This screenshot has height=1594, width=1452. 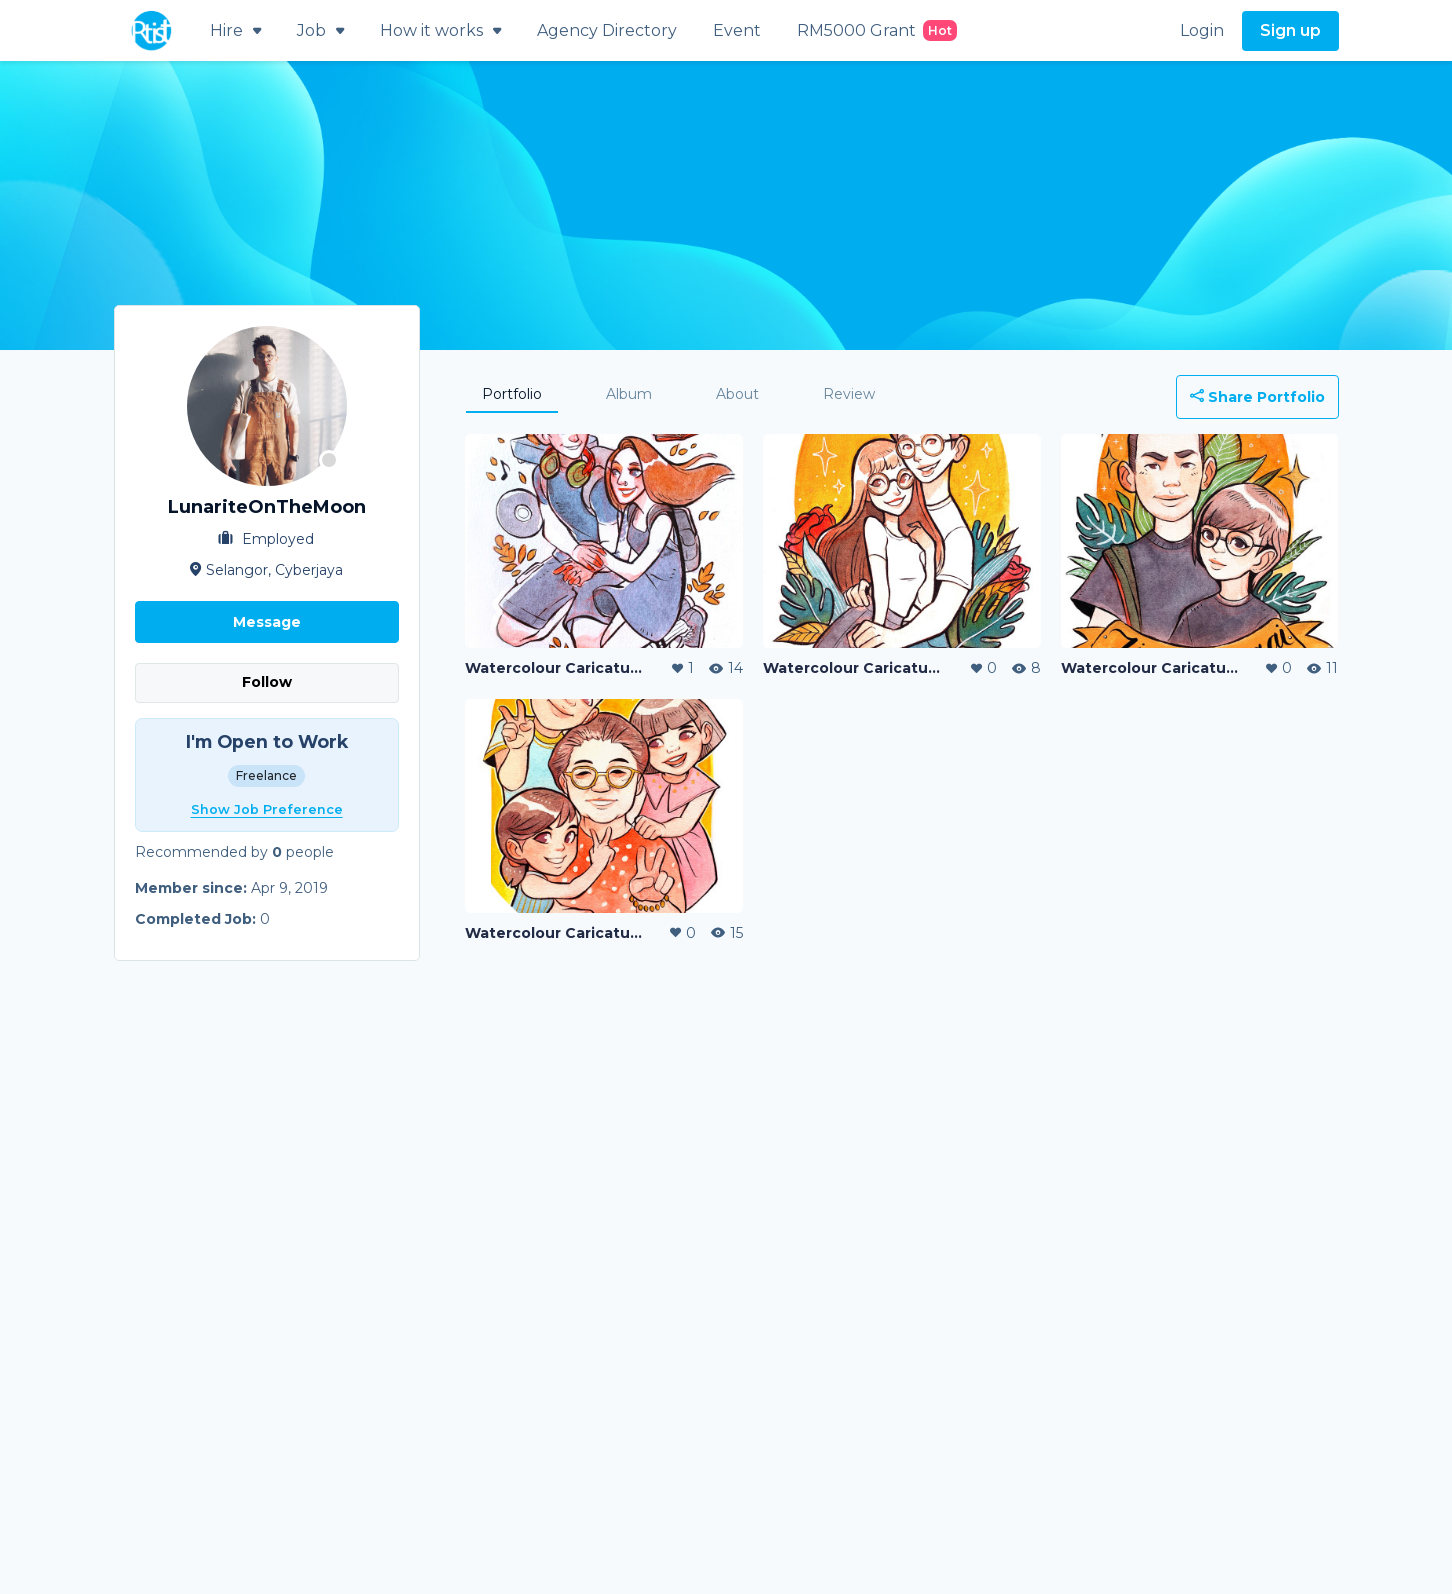 I want to click on RM5000 Grant, so click(x=877, y=30).